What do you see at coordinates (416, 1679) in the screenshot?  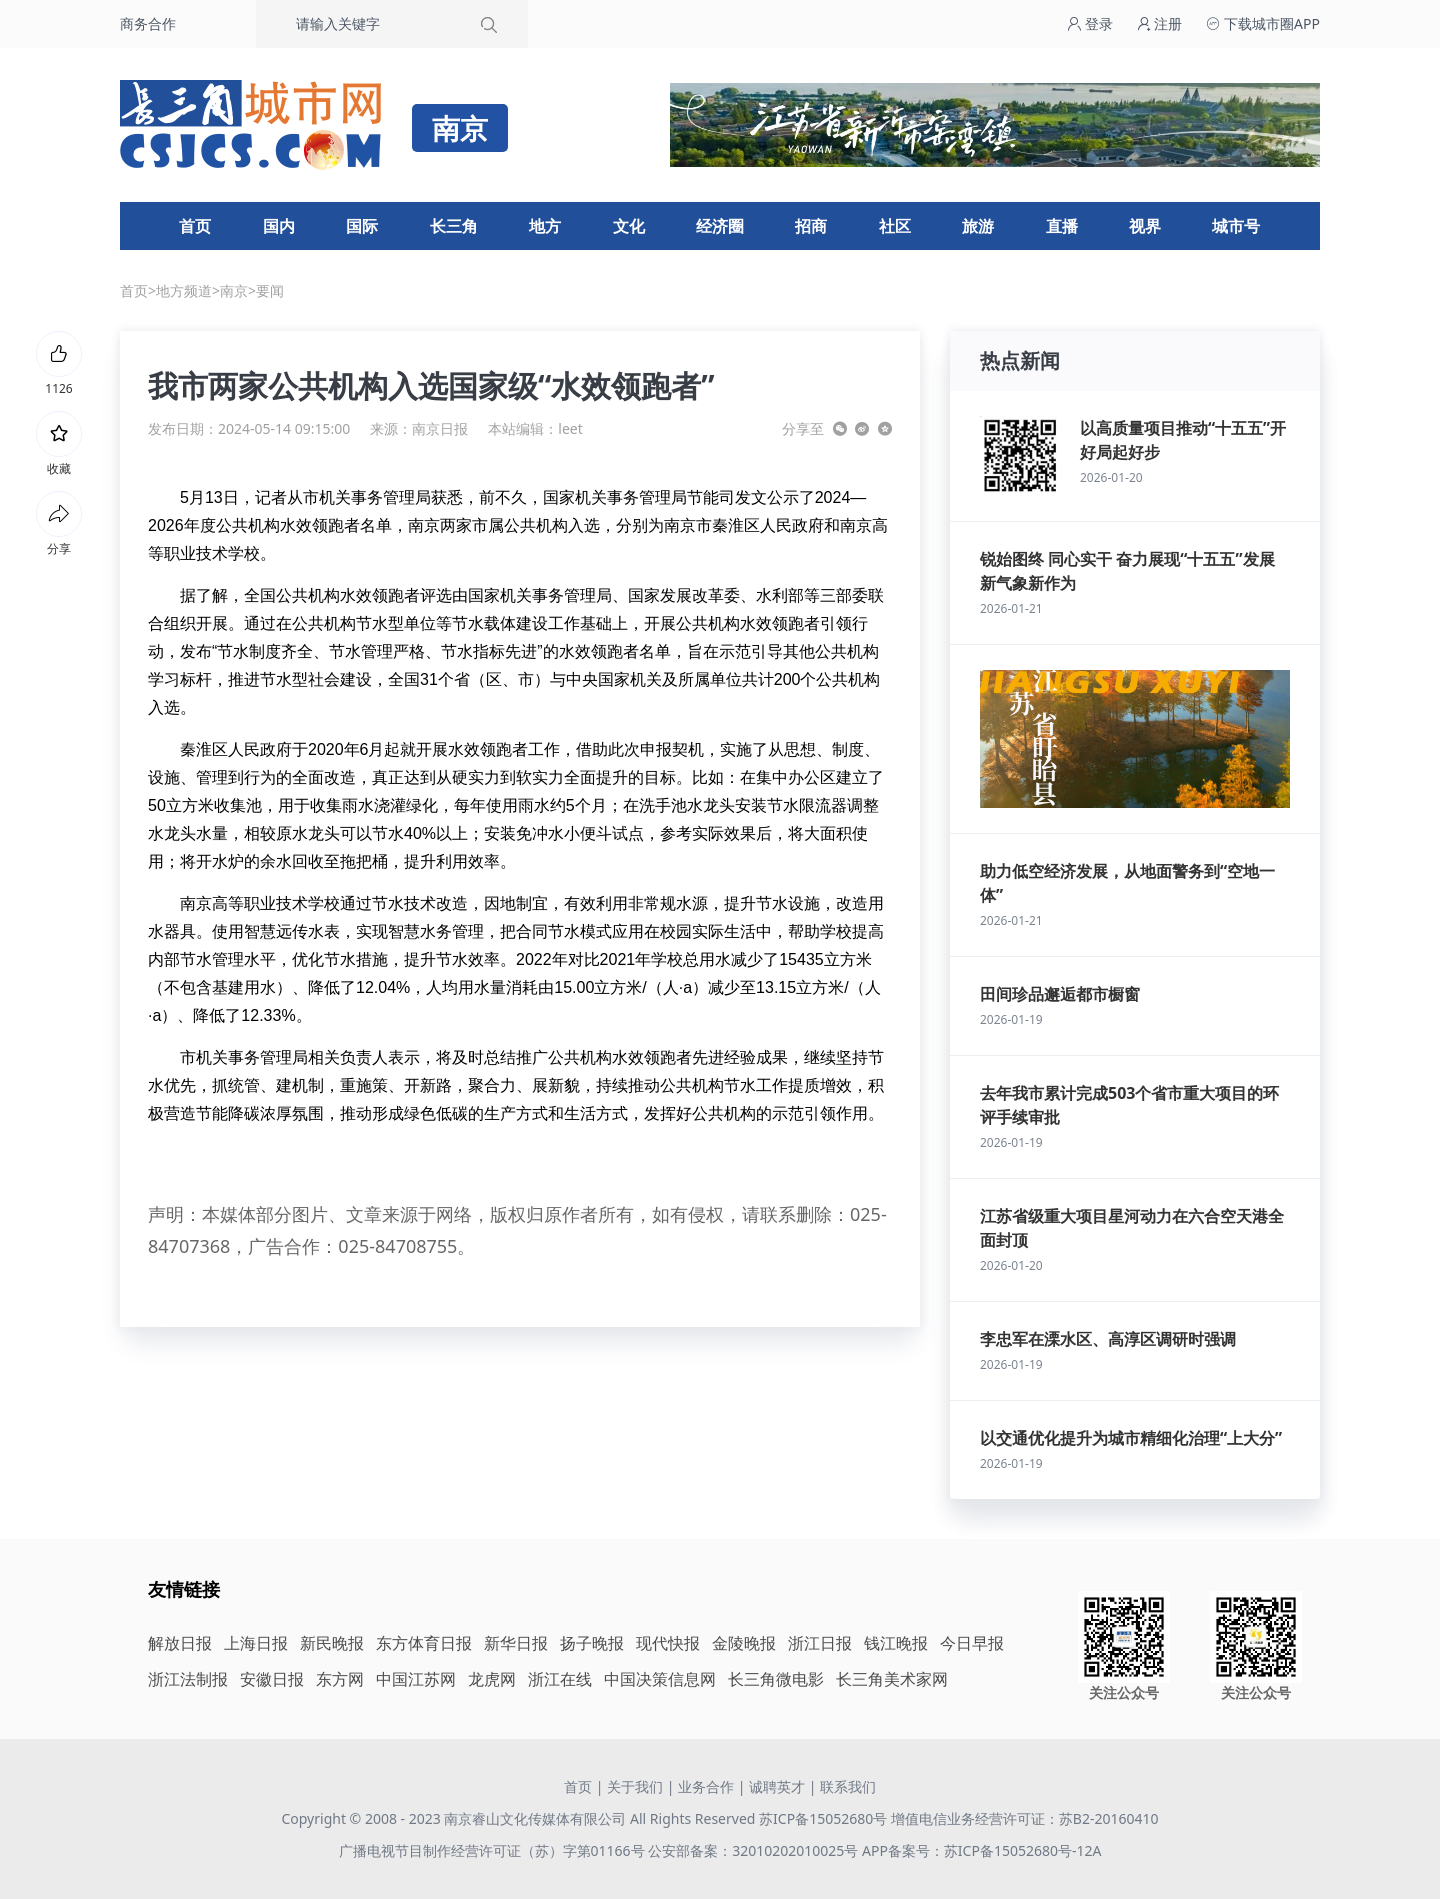 I see `中国江苏网` at bounding box center [416, 1679].